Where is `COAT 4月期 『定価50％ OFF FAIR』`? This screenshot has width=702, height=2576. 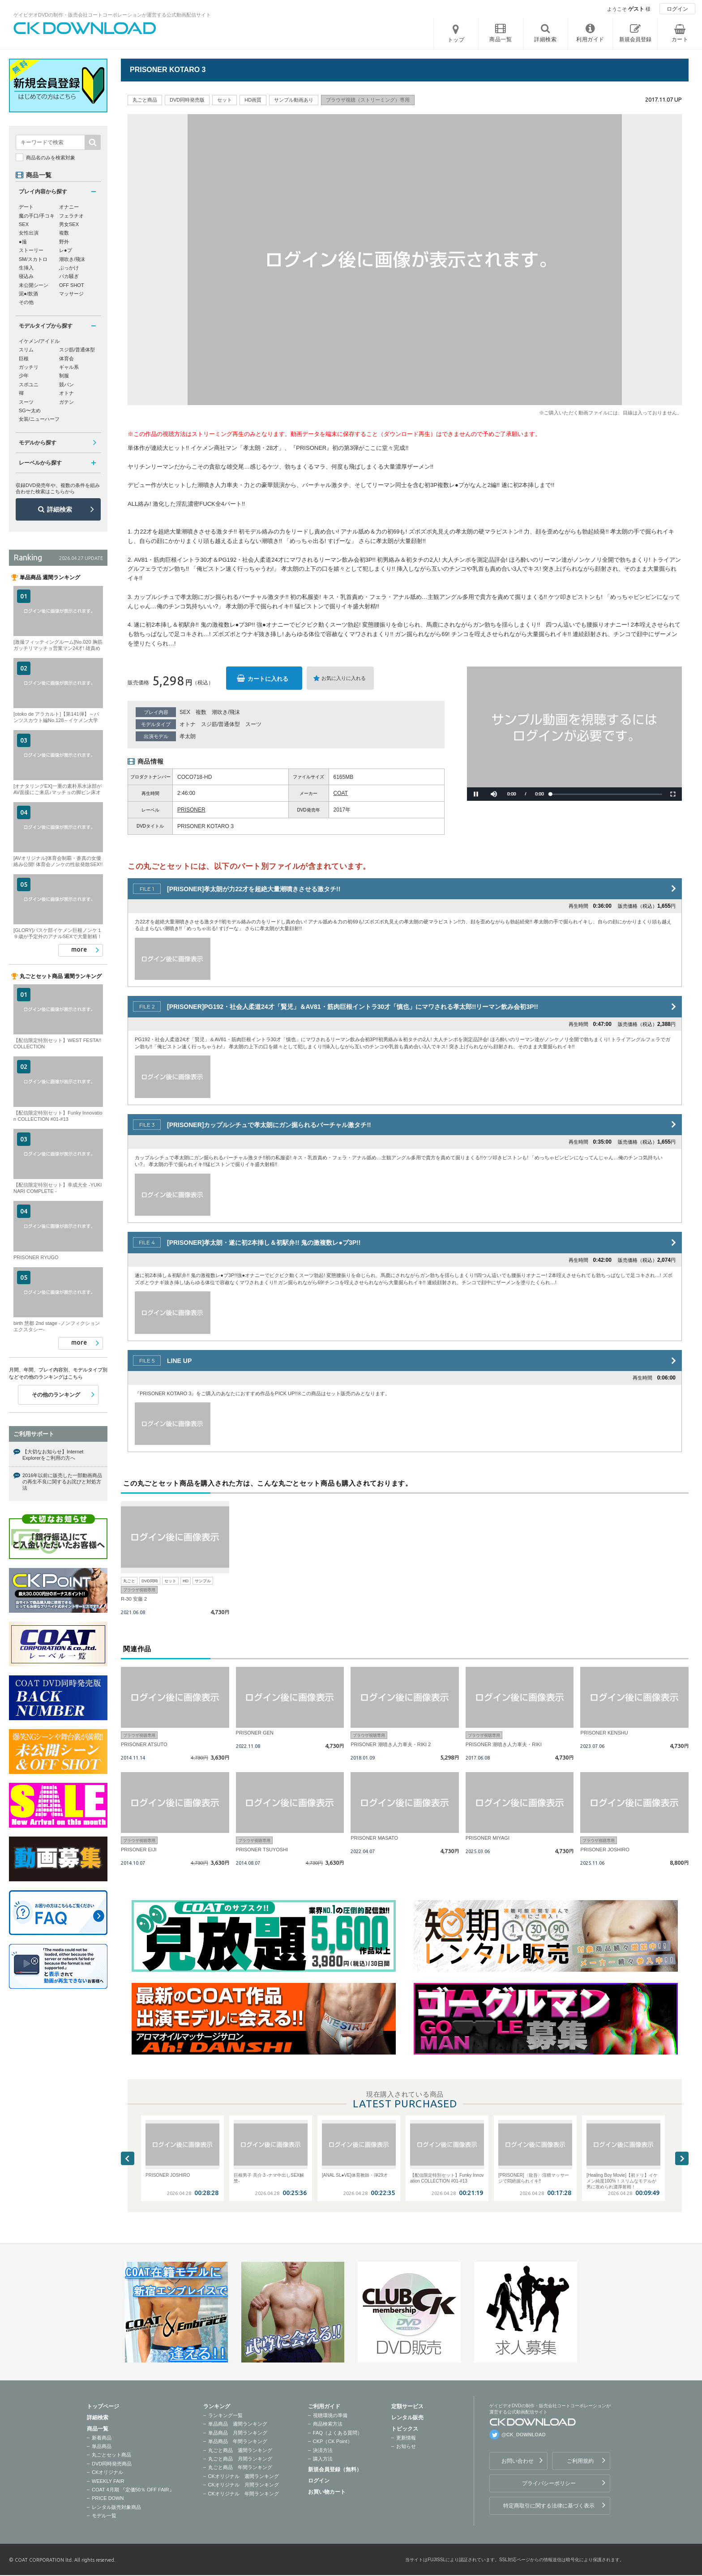 COAT 4月期 『定価50％ OFF FAIR』 is located at coordinates (133, 2489).